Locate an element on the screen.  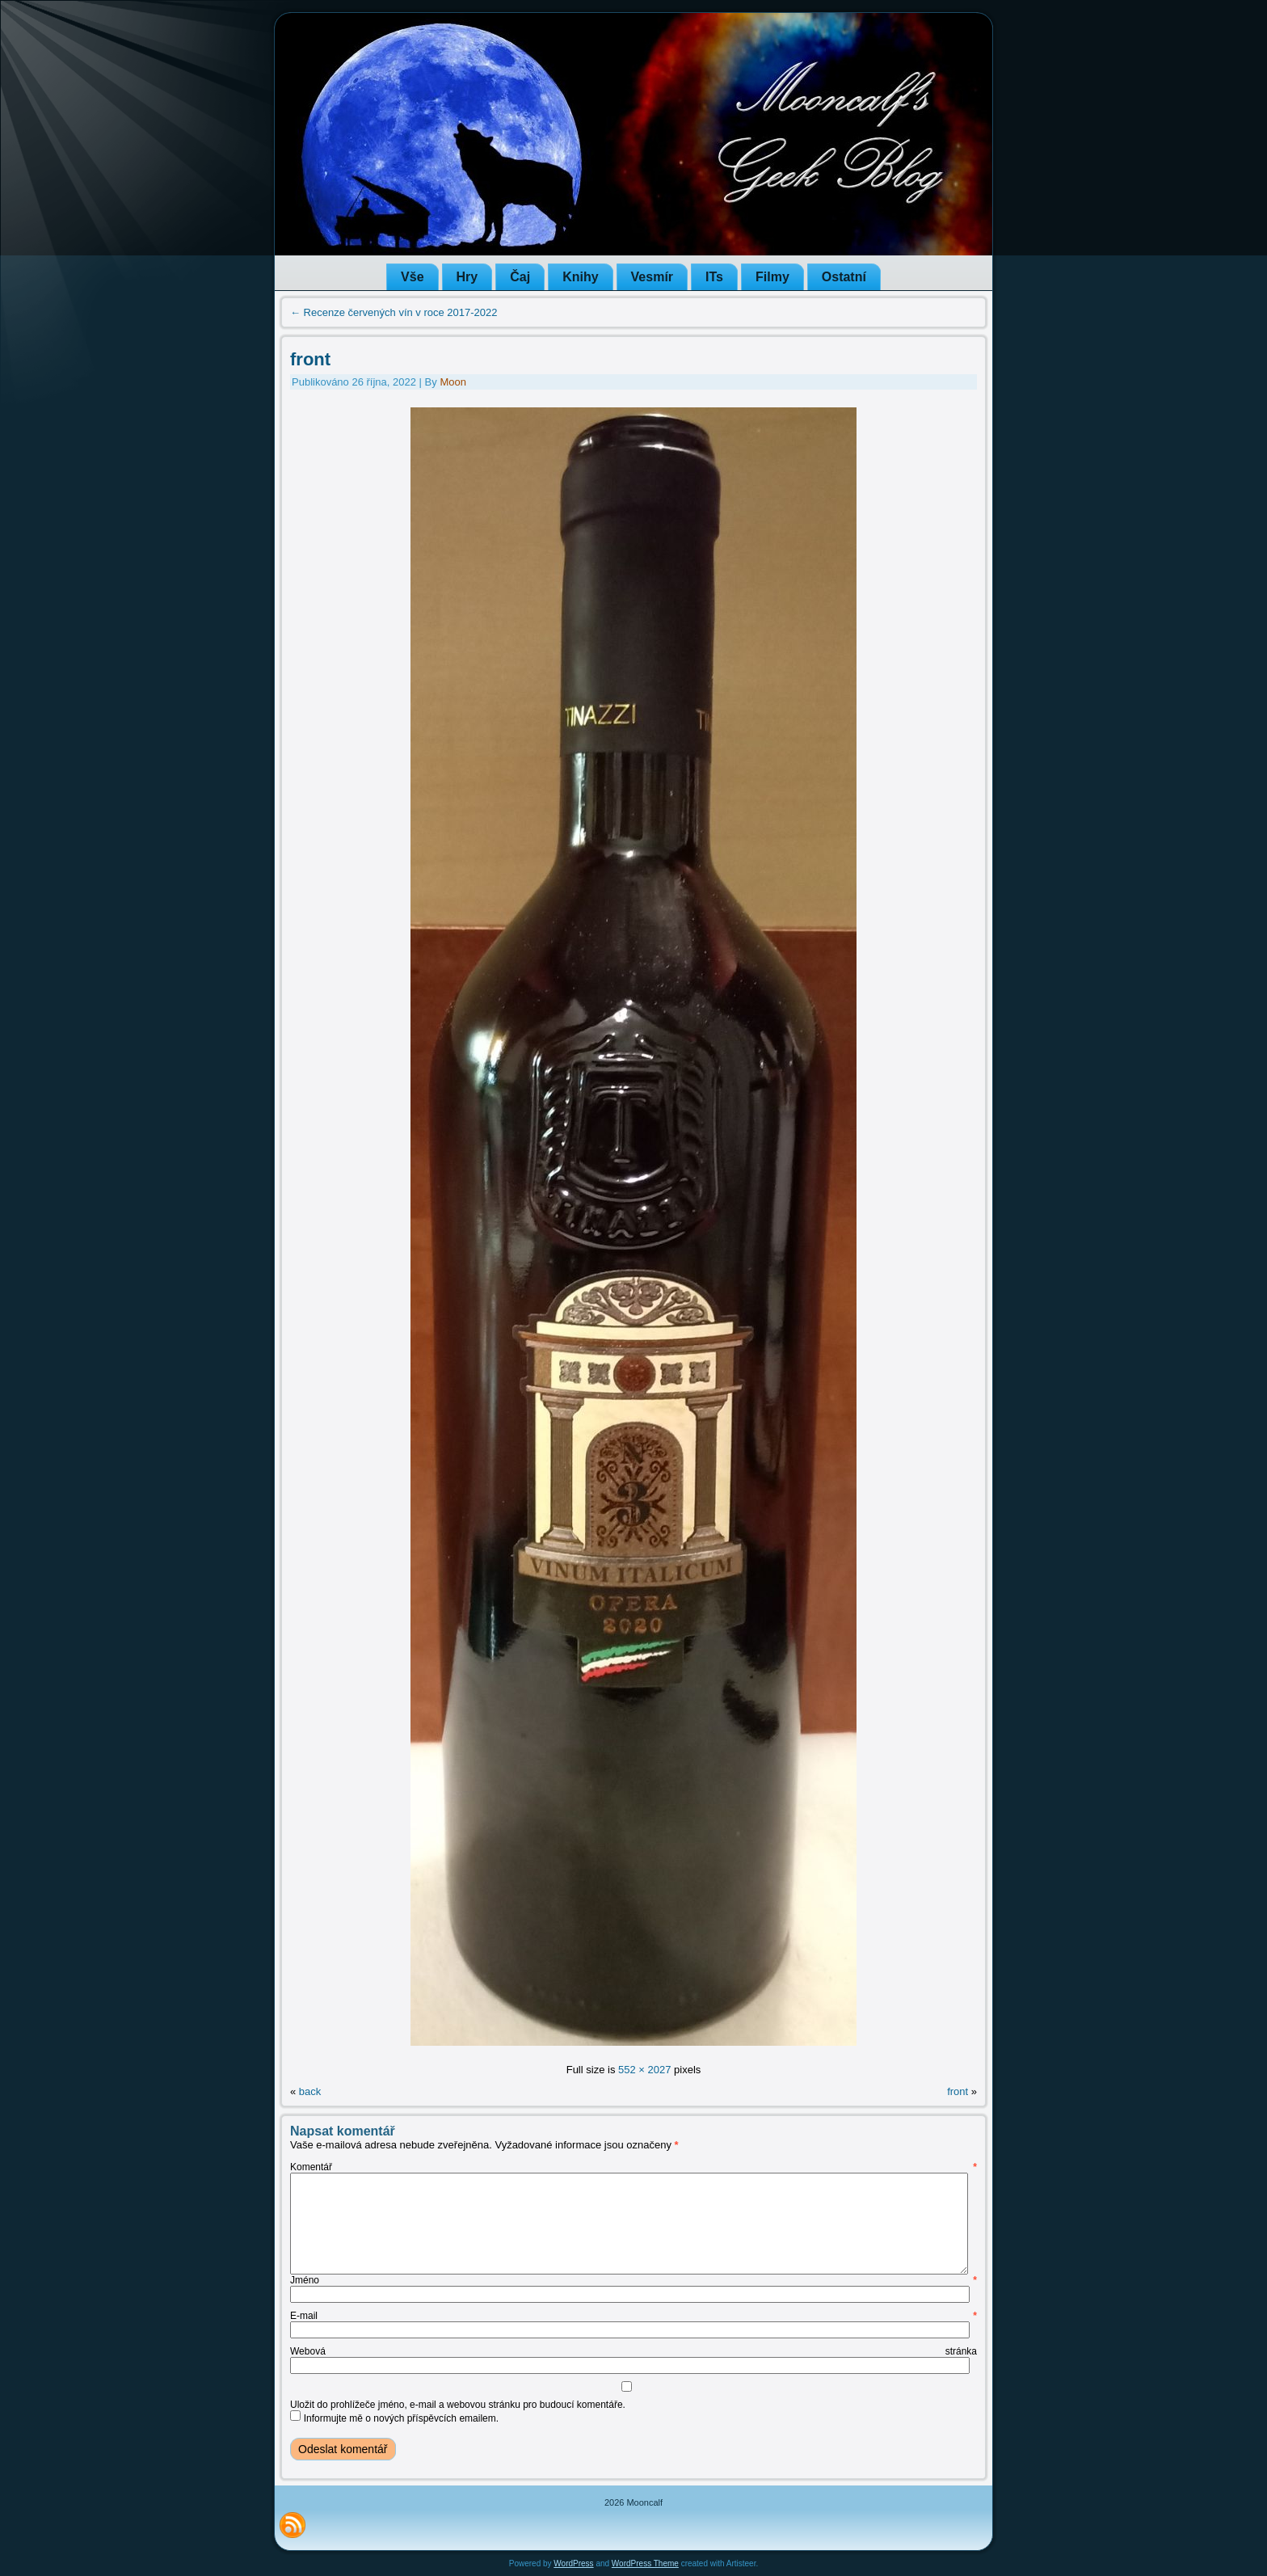
WordPress is located at coordinates (573, 2563).